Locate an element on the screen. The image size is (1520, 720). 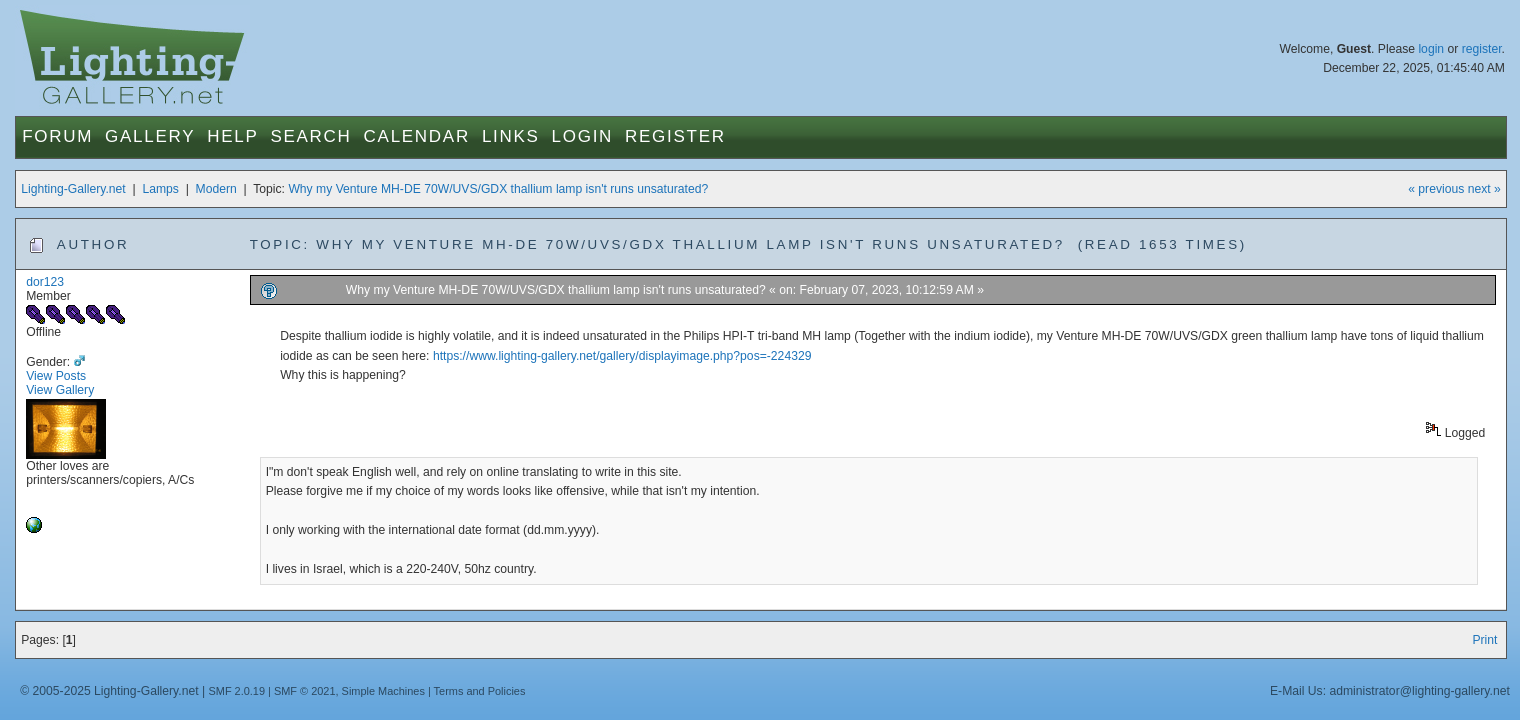
Calendar is located at coordinates (417, 136).